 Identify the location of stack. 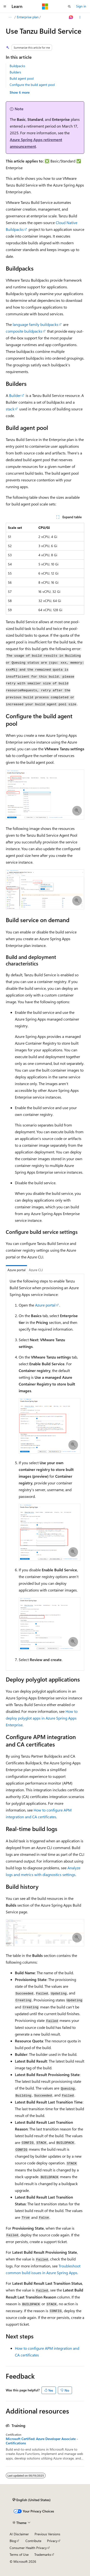
(10, 408).